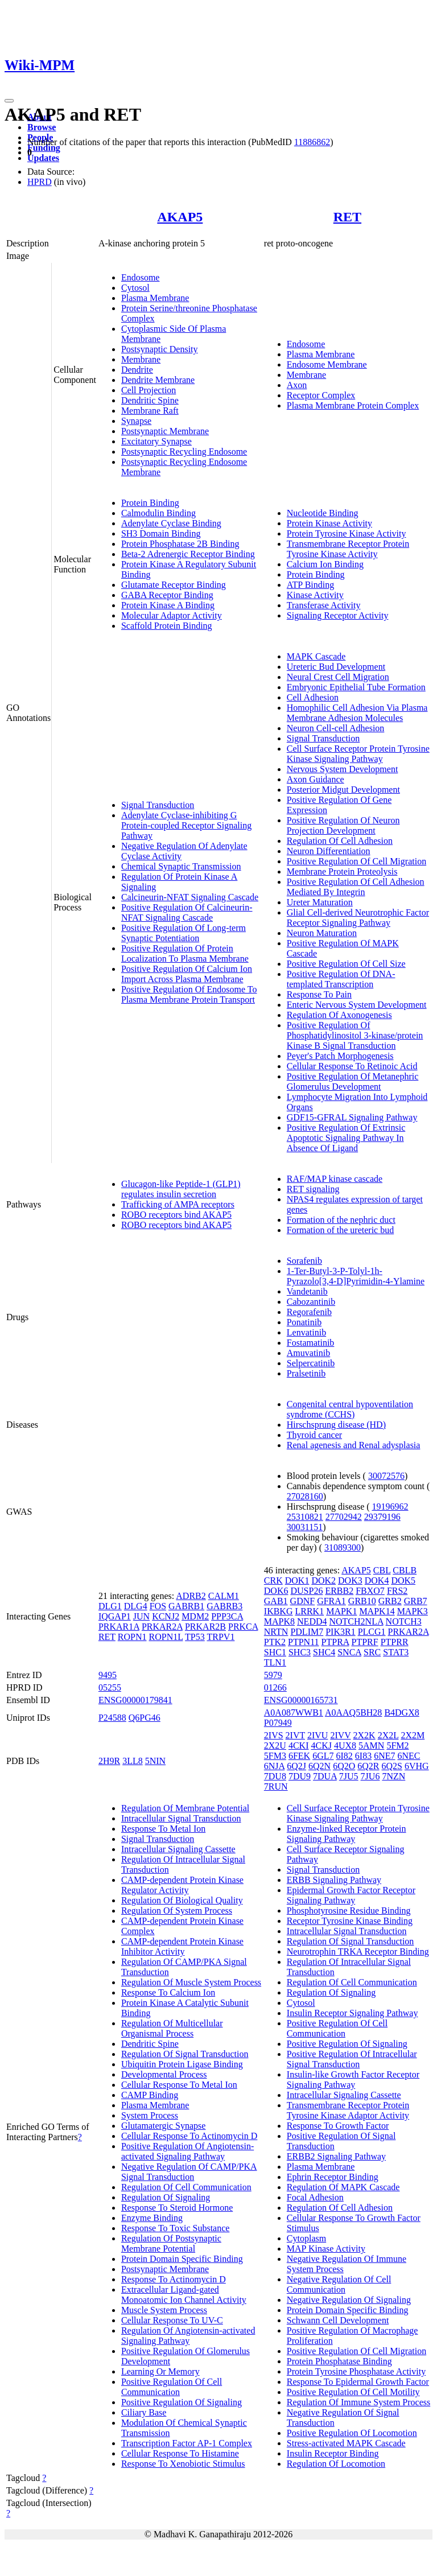 Image resolution: width=437 pixels, height=2576 pixels. What do you see at coordinates (186, 2443) in the screenshot?
I see `Transcription Factor AP-1 Complex` at bounding box center [186, 2443].